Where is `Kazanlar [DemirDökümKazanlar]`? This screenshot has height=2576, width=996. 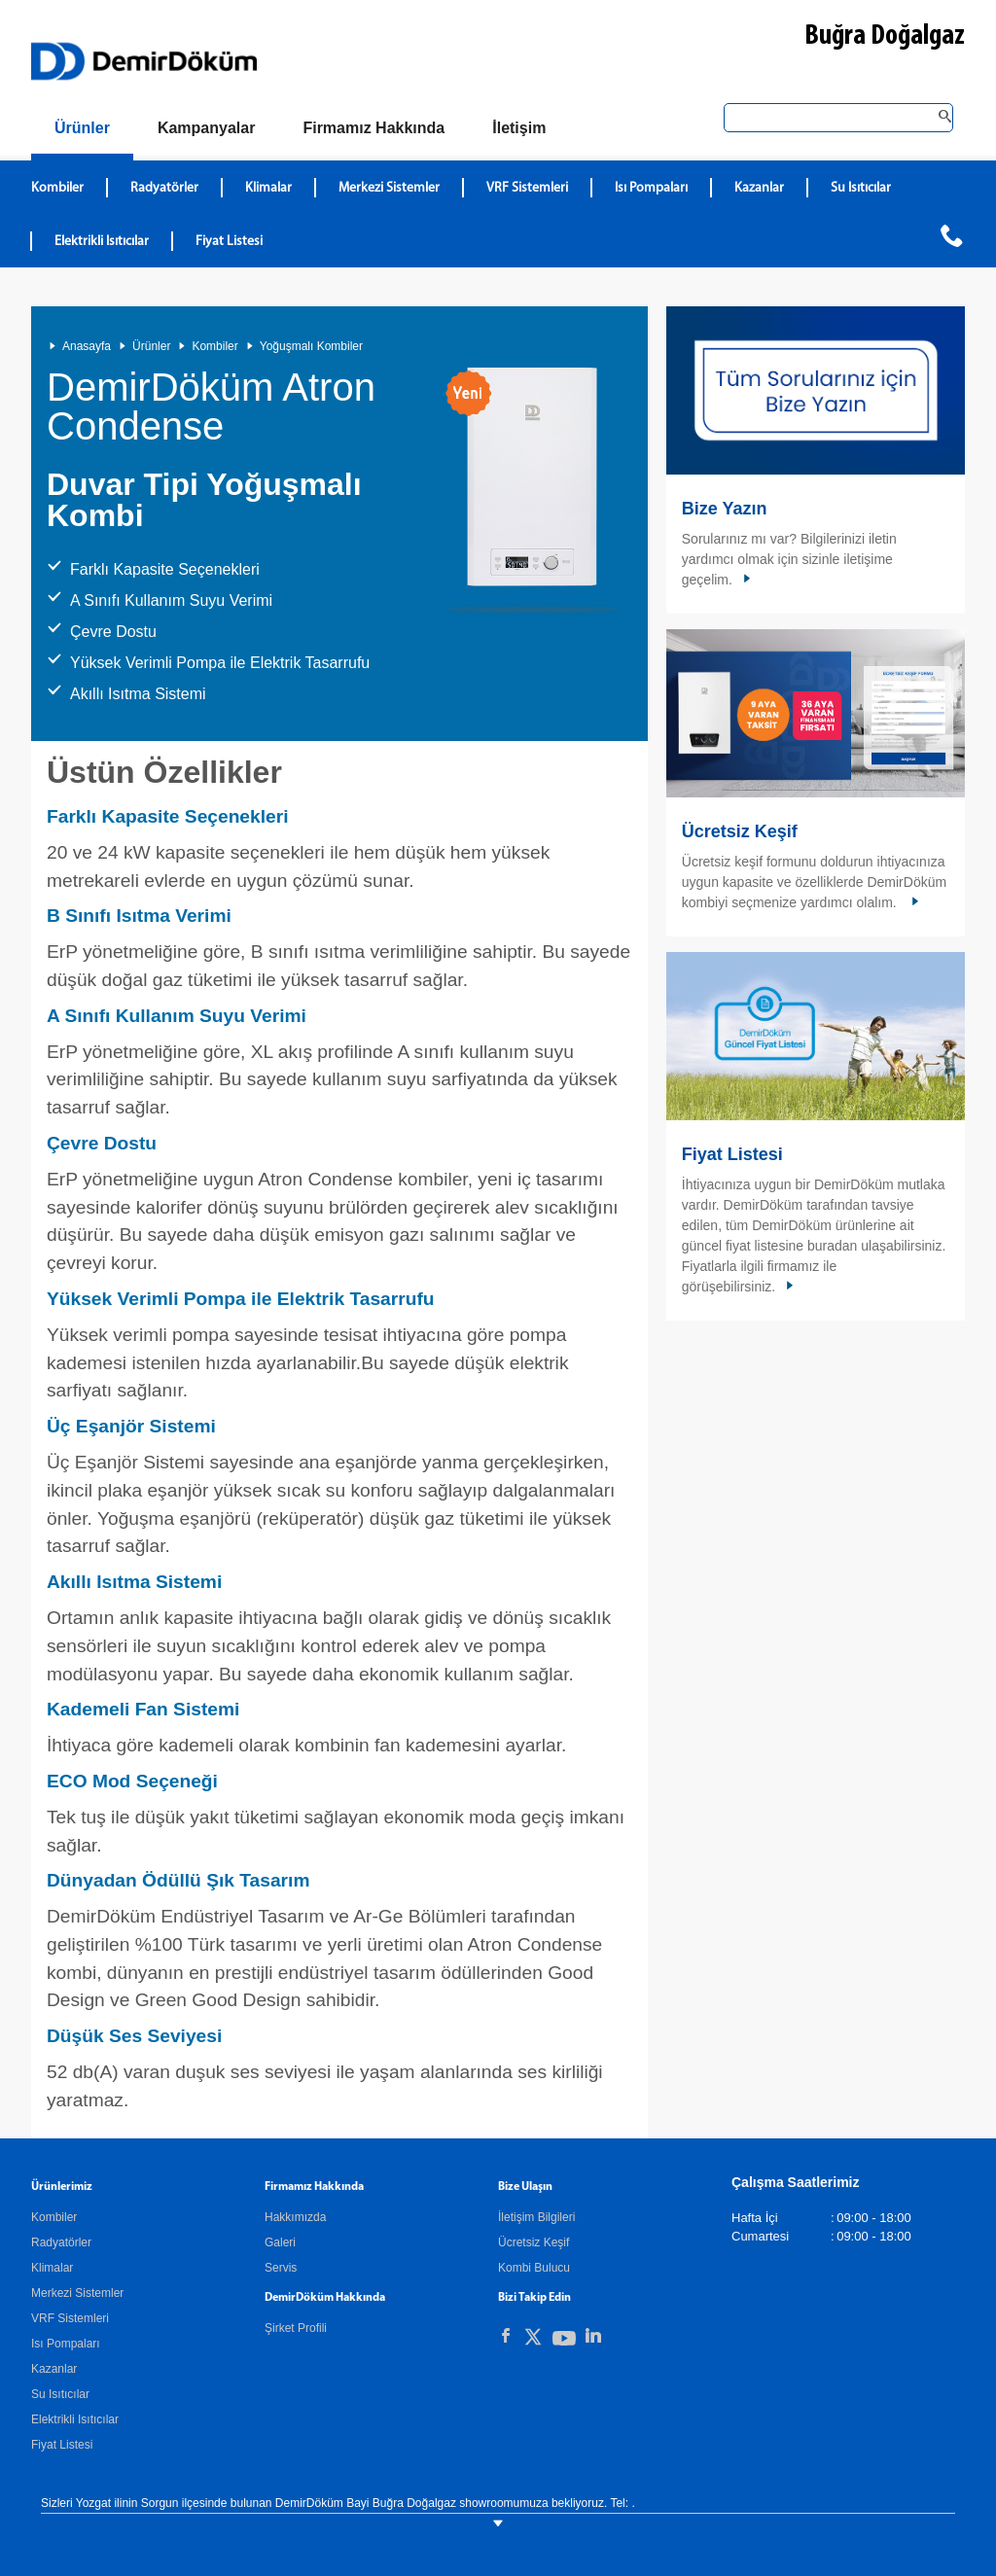
Kazanlar [DemirDökümKazanlar] is located at coordinates (759, 188).